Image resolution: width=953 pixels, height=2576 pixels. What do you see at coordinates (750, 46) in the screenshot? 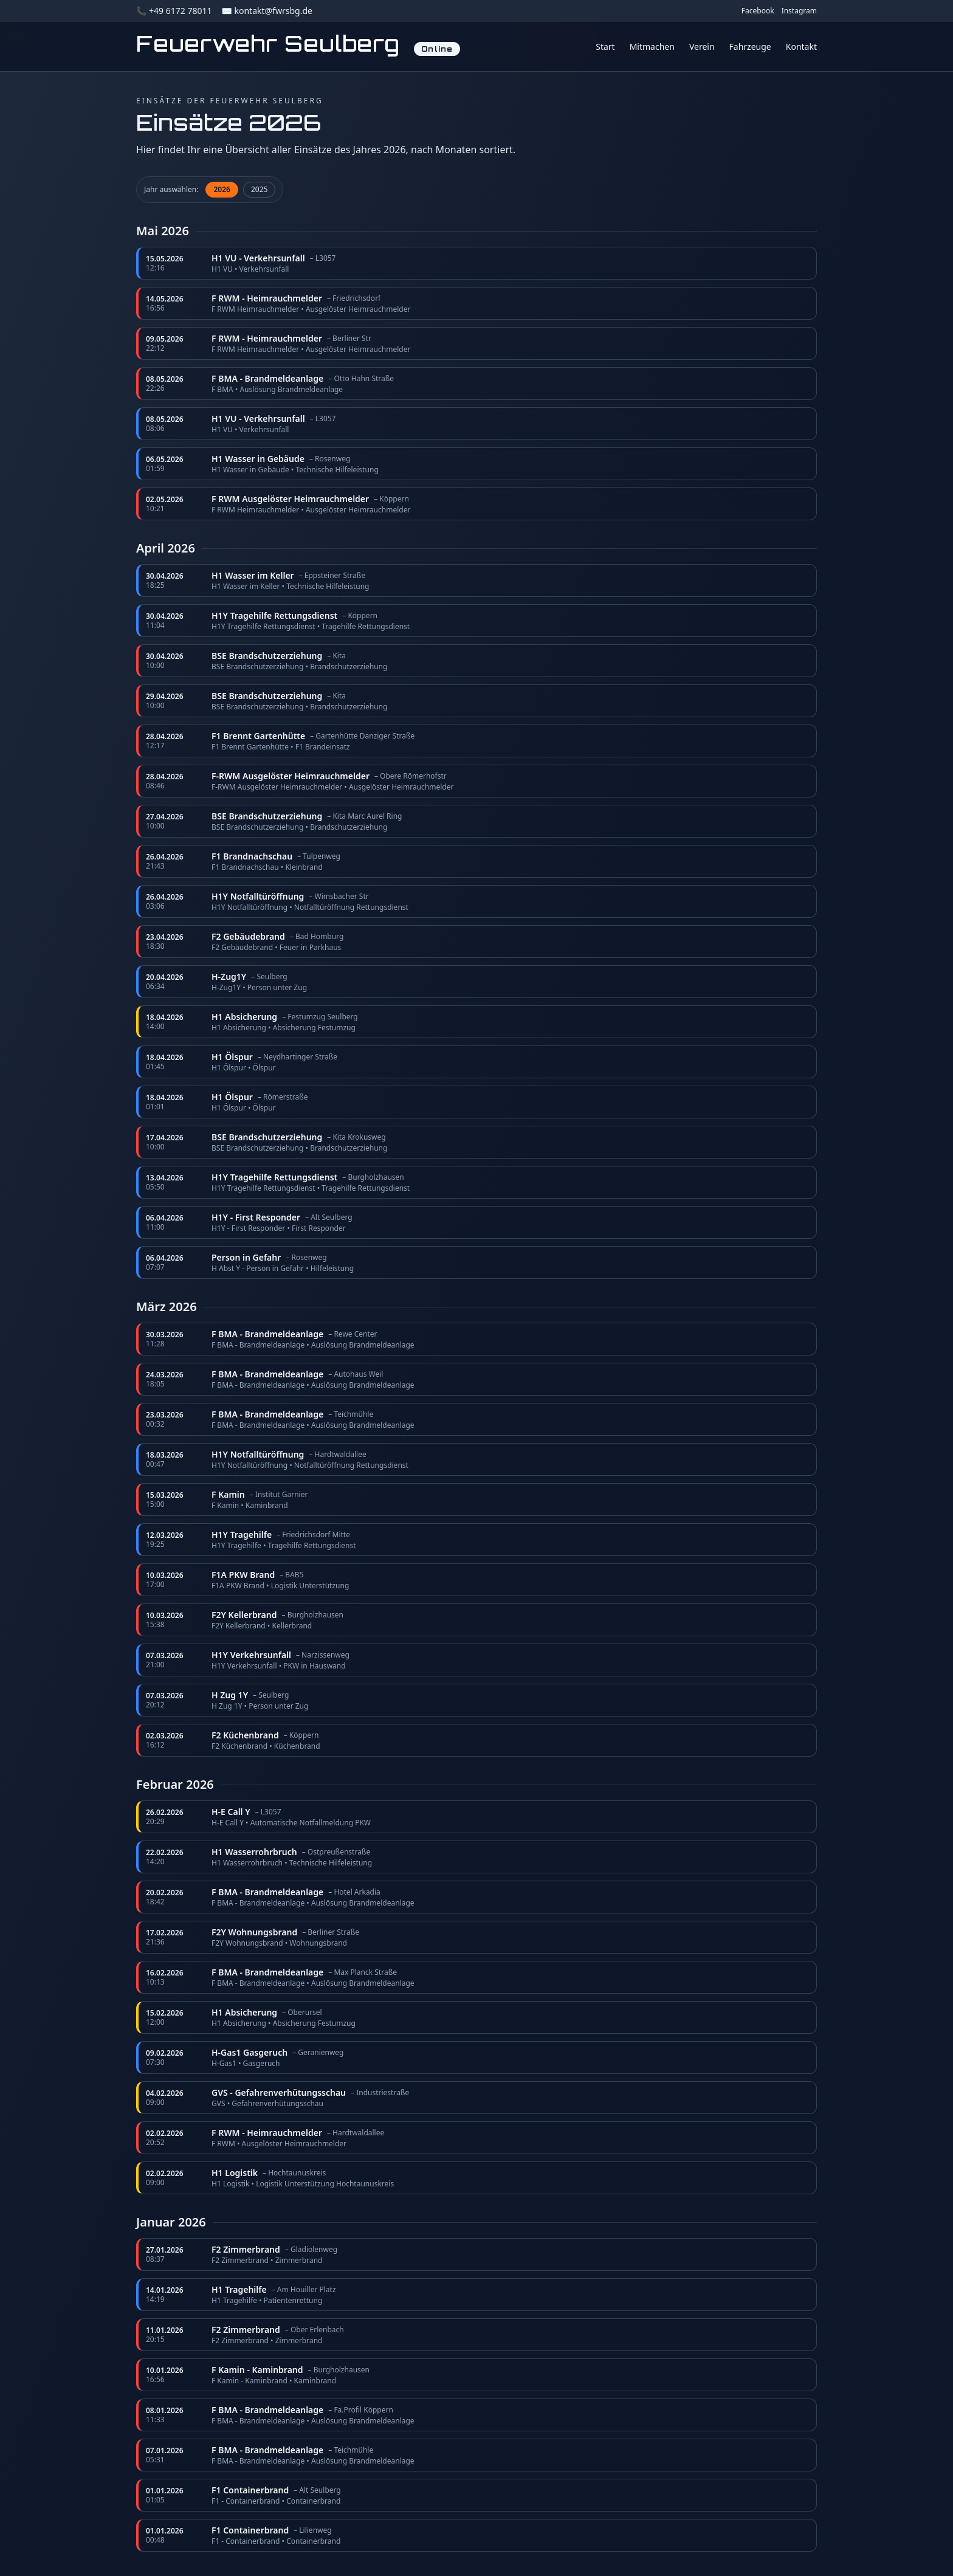
I see `Fahrzeuge` at bounding box center [750, 46].